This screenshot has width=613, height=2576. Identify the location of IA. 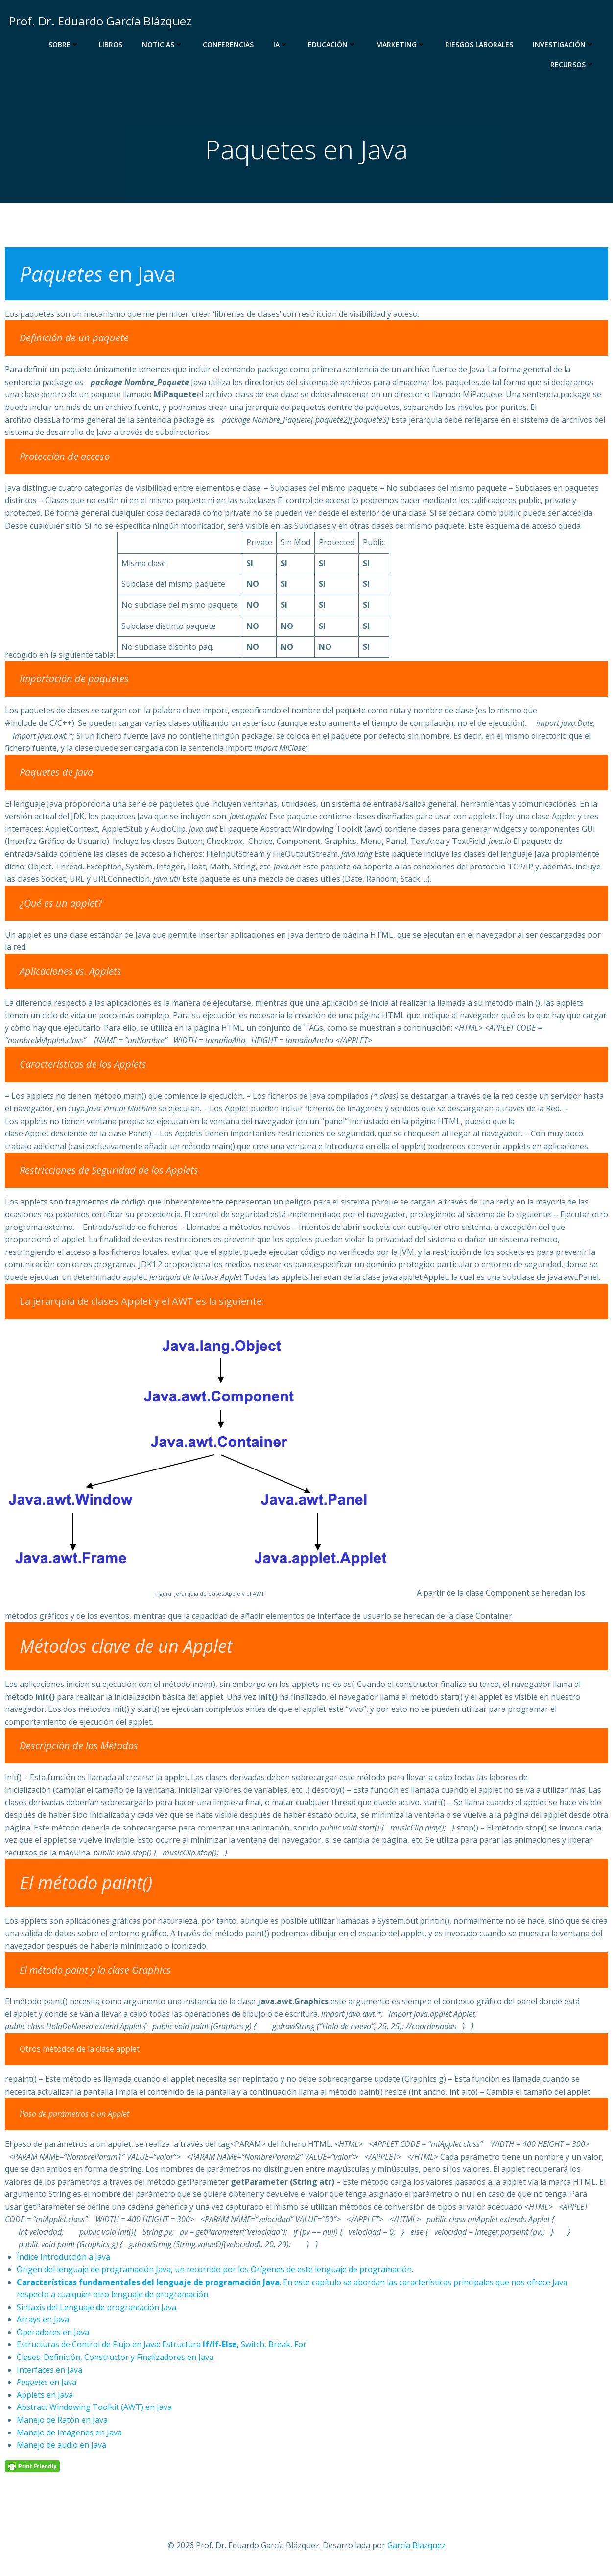
(282, 44).